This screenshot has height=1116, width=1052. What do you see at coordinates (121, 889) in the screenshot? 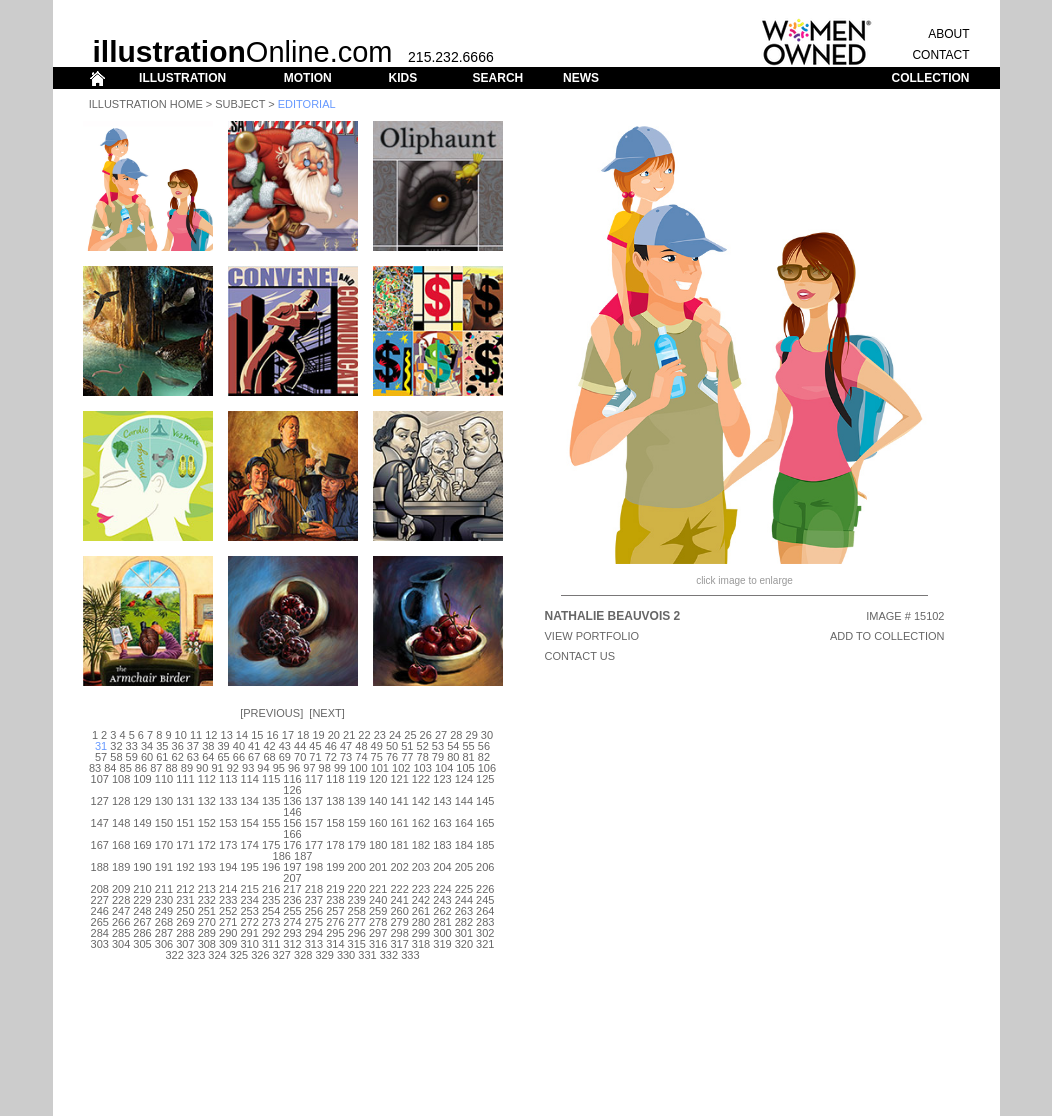
I see `209` at bounding box center [121, 889].